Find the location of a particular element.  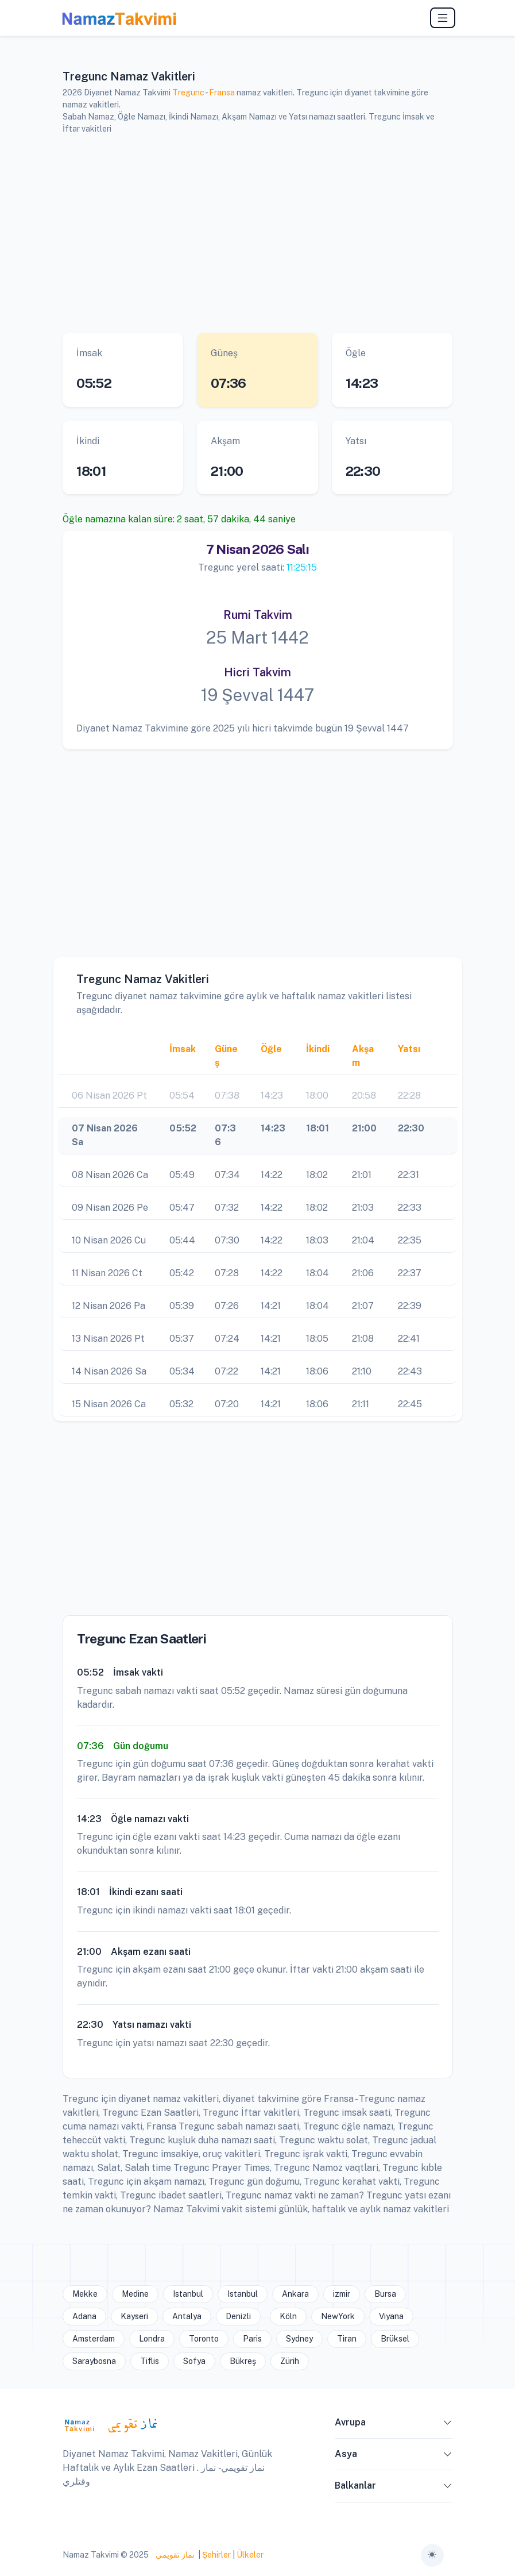

Bursa is located at coordinates (385, 2293).